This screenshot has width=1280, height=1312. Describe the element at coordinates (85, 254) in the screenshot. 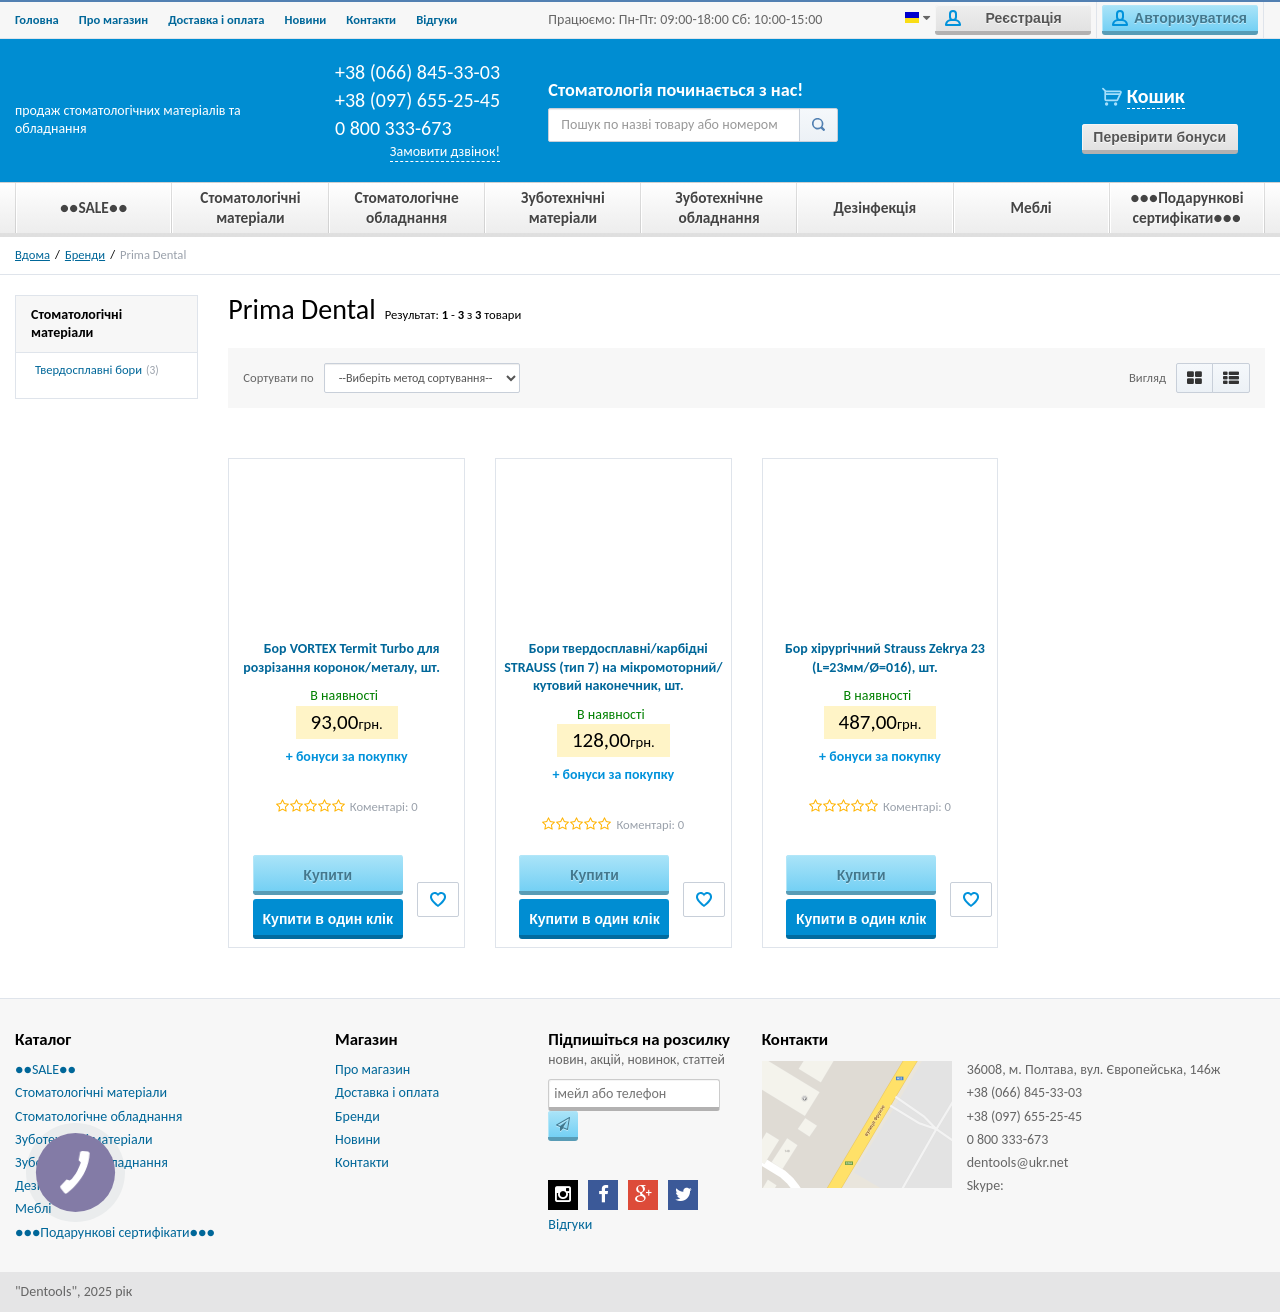

I see `Бренди` at that location.